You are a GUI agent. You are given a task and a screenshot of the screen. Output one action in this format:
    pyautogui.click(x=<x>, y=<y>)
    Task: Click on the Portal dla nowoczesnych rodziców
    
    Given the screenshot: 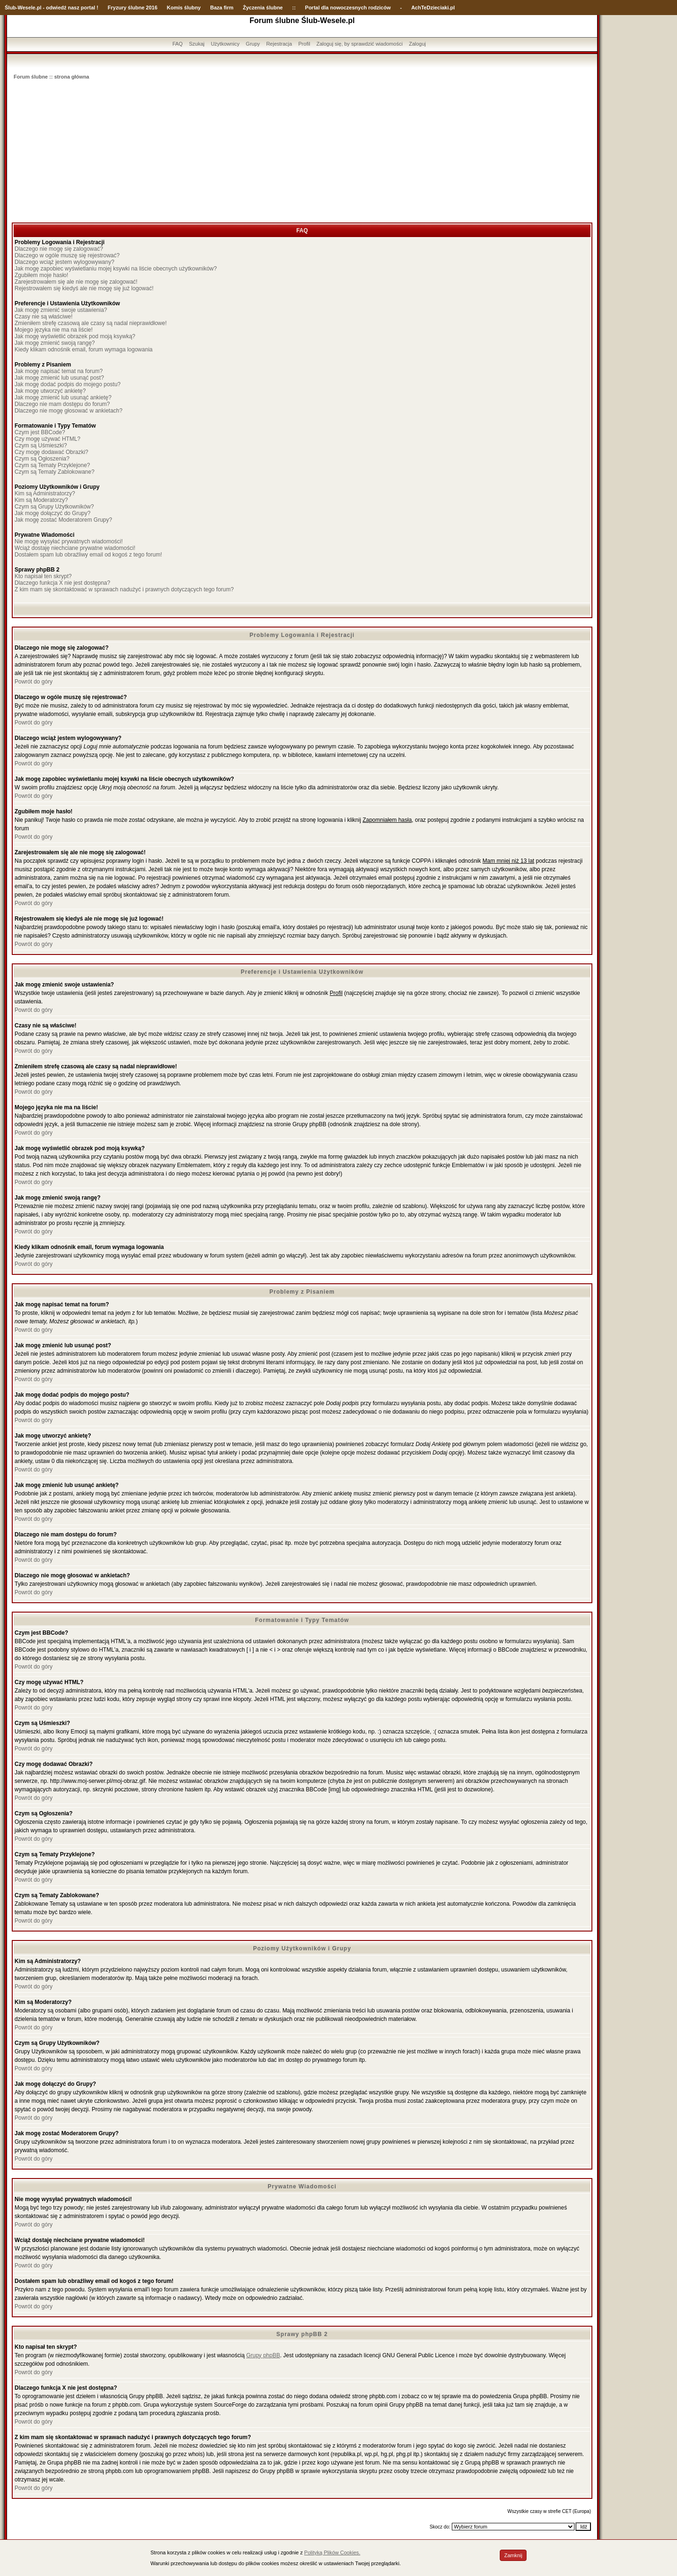 What is the action you would take?
    pyautogui.click(x=348, y=7)
    